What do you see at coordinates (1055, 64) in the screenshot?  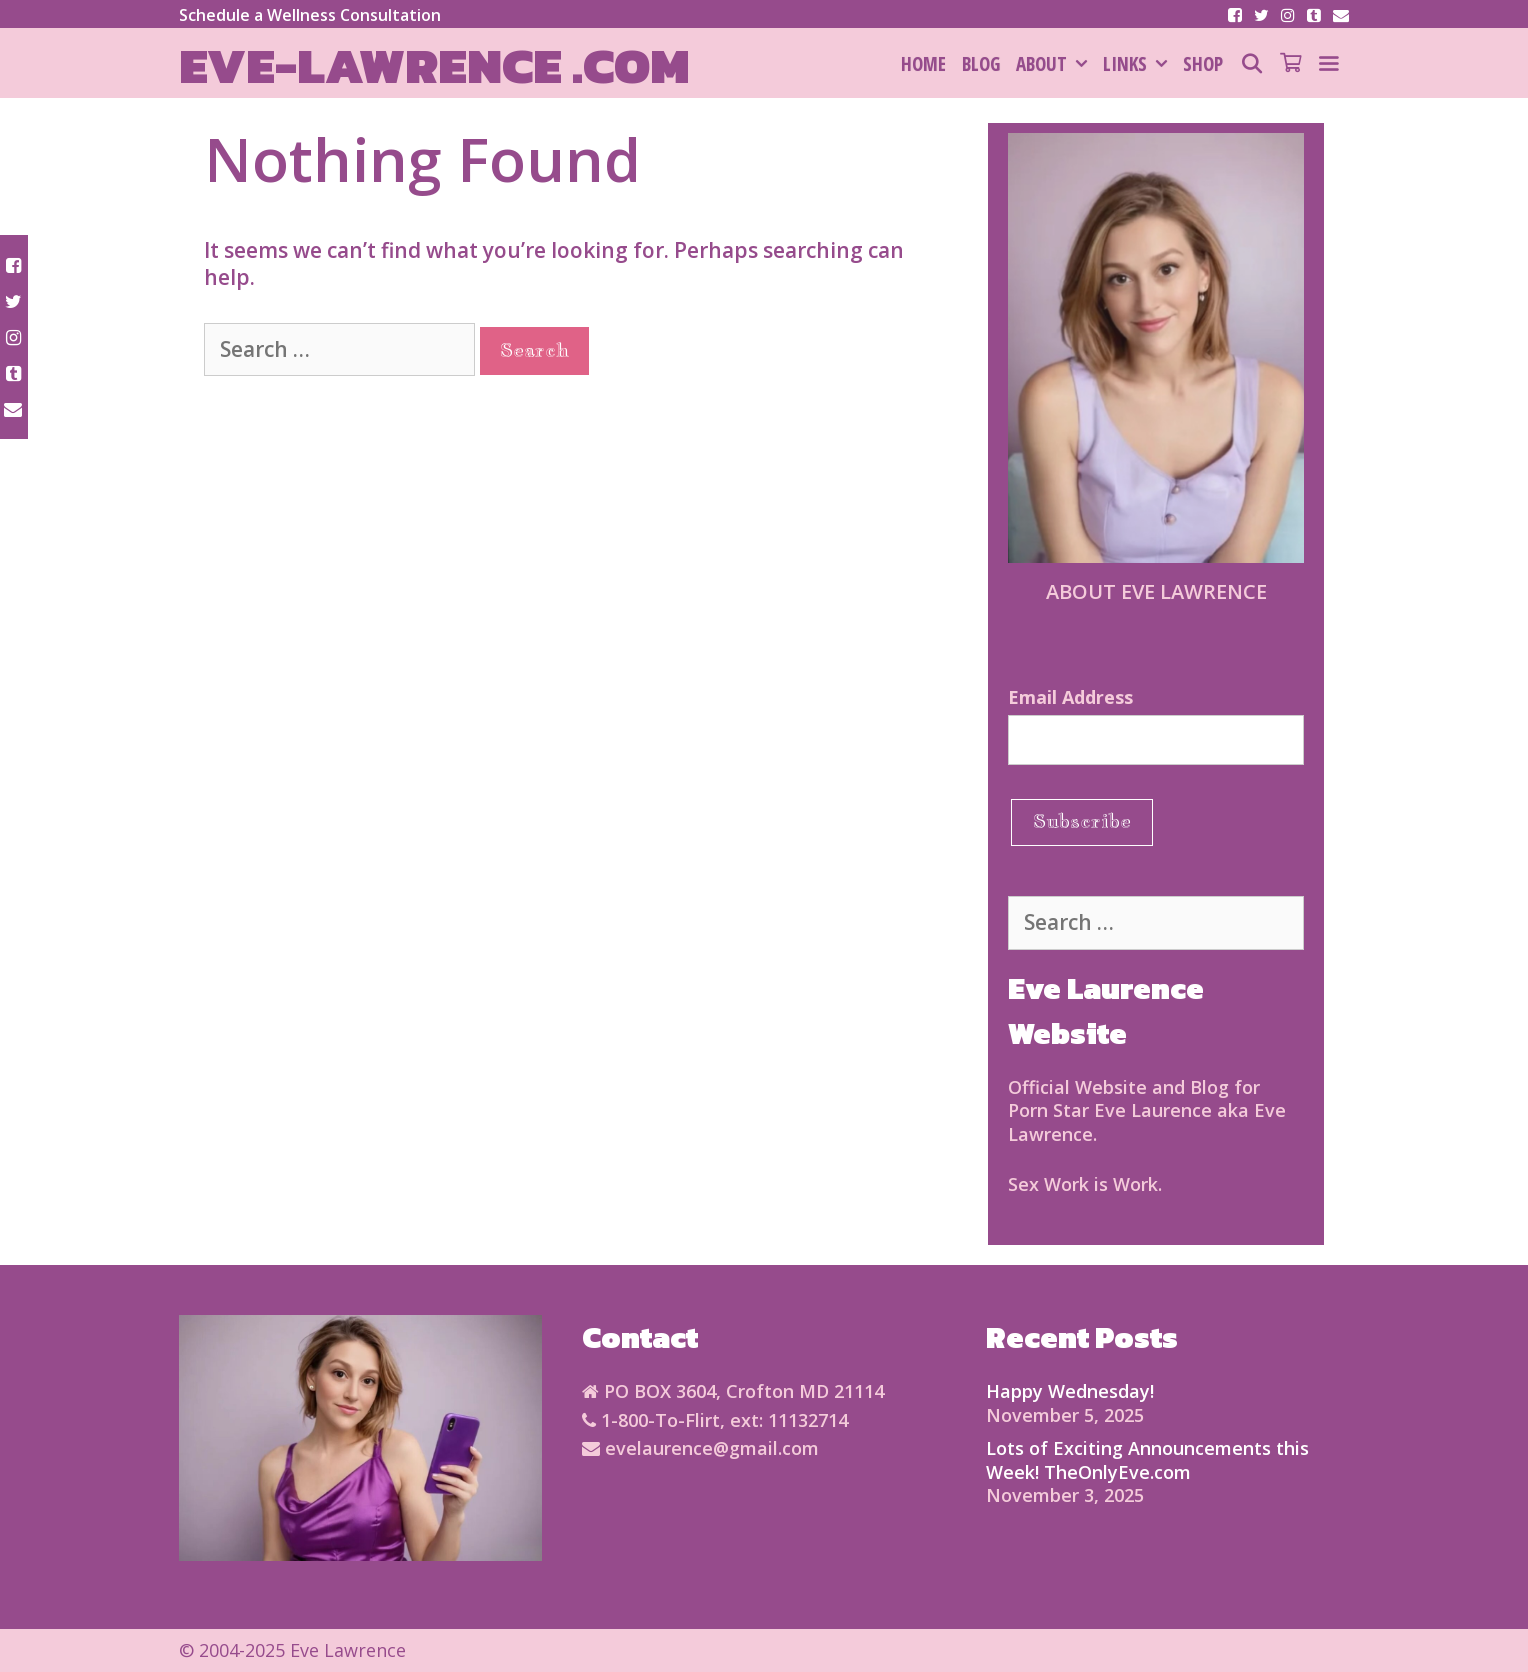 I see `About` at bounding box center [1055, 64].